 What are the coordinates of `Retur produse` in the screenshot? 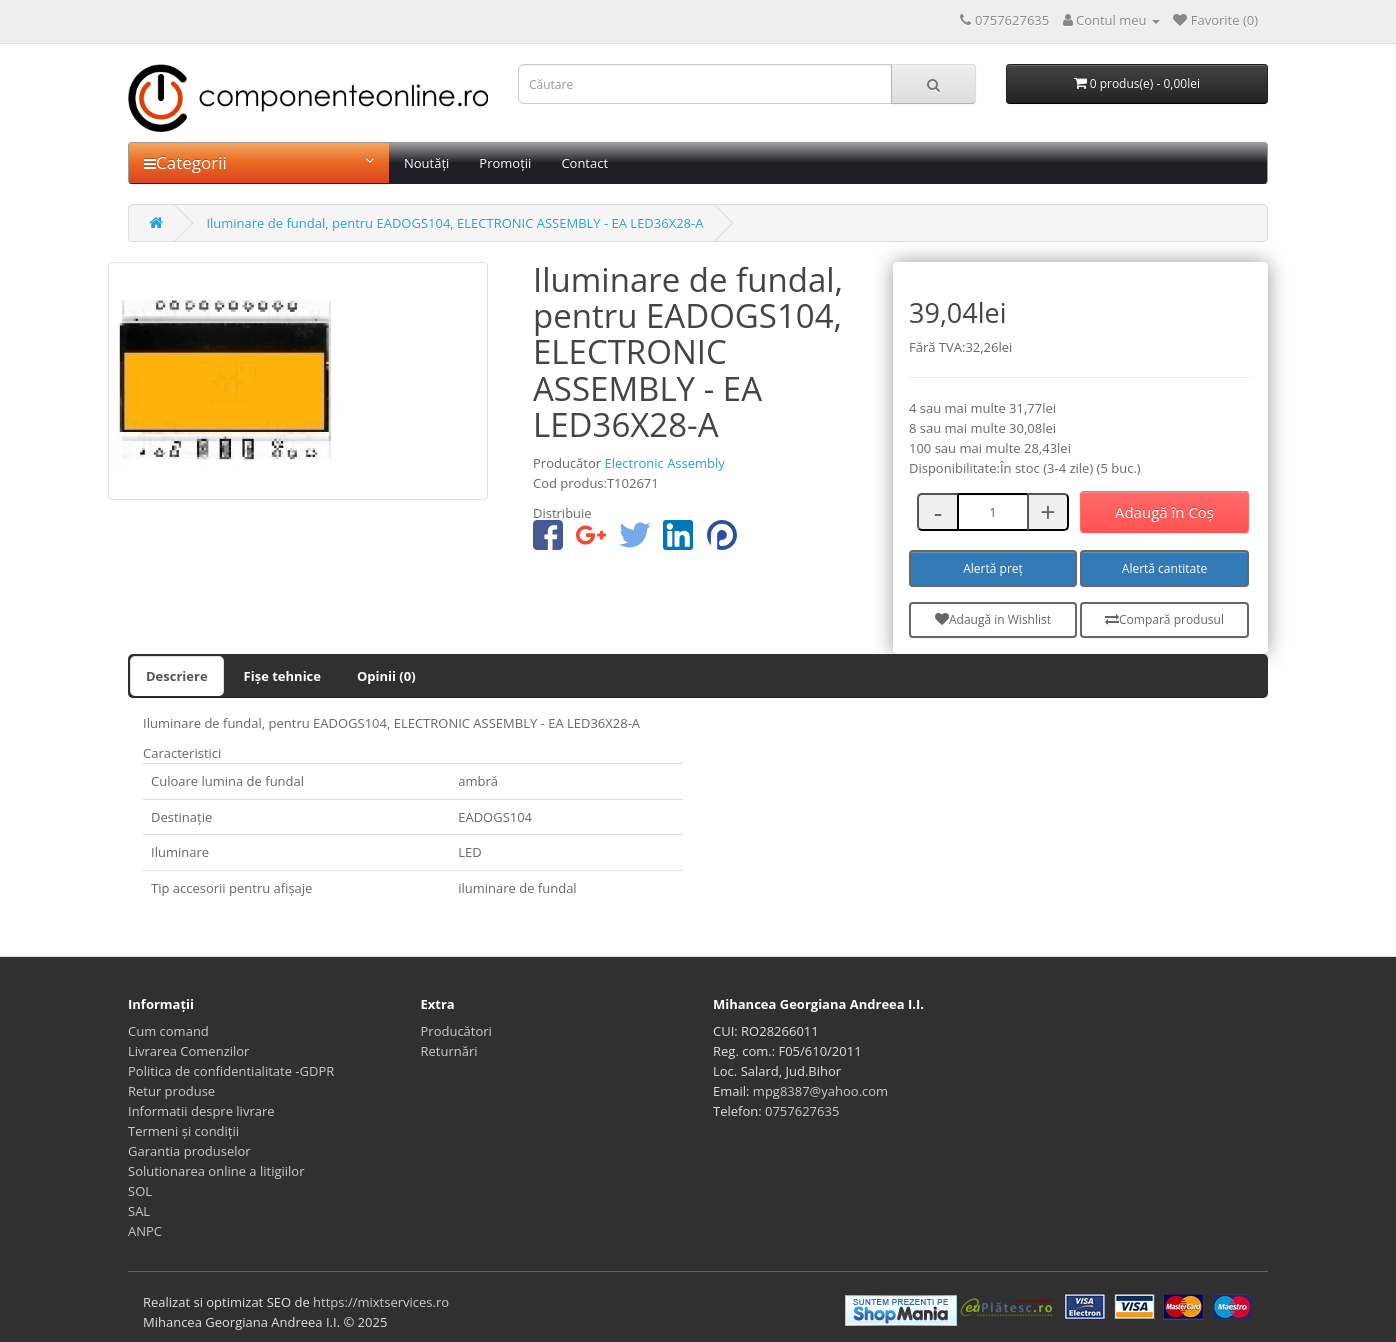 It's located at (171, 1091).